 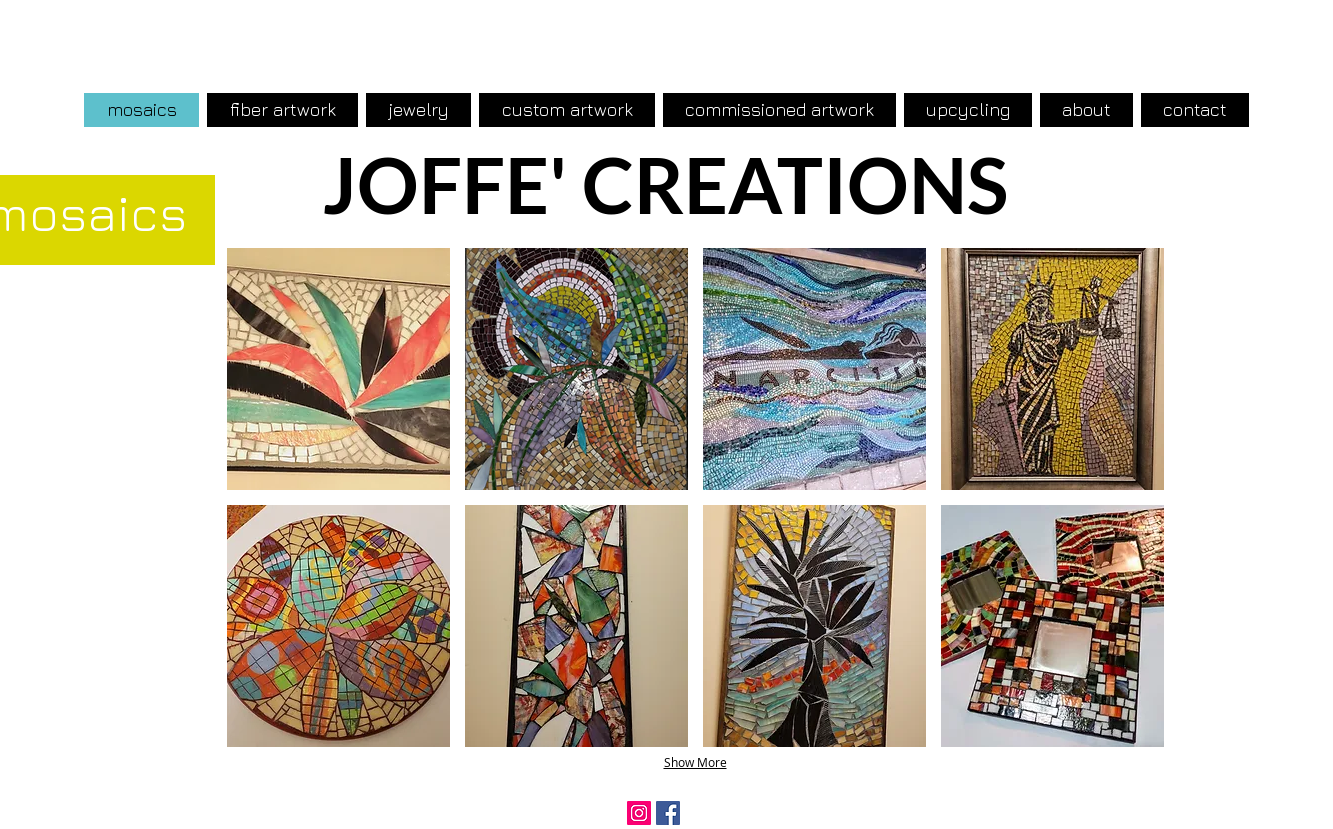 I want to click on [button], so click(x=338, y=369).